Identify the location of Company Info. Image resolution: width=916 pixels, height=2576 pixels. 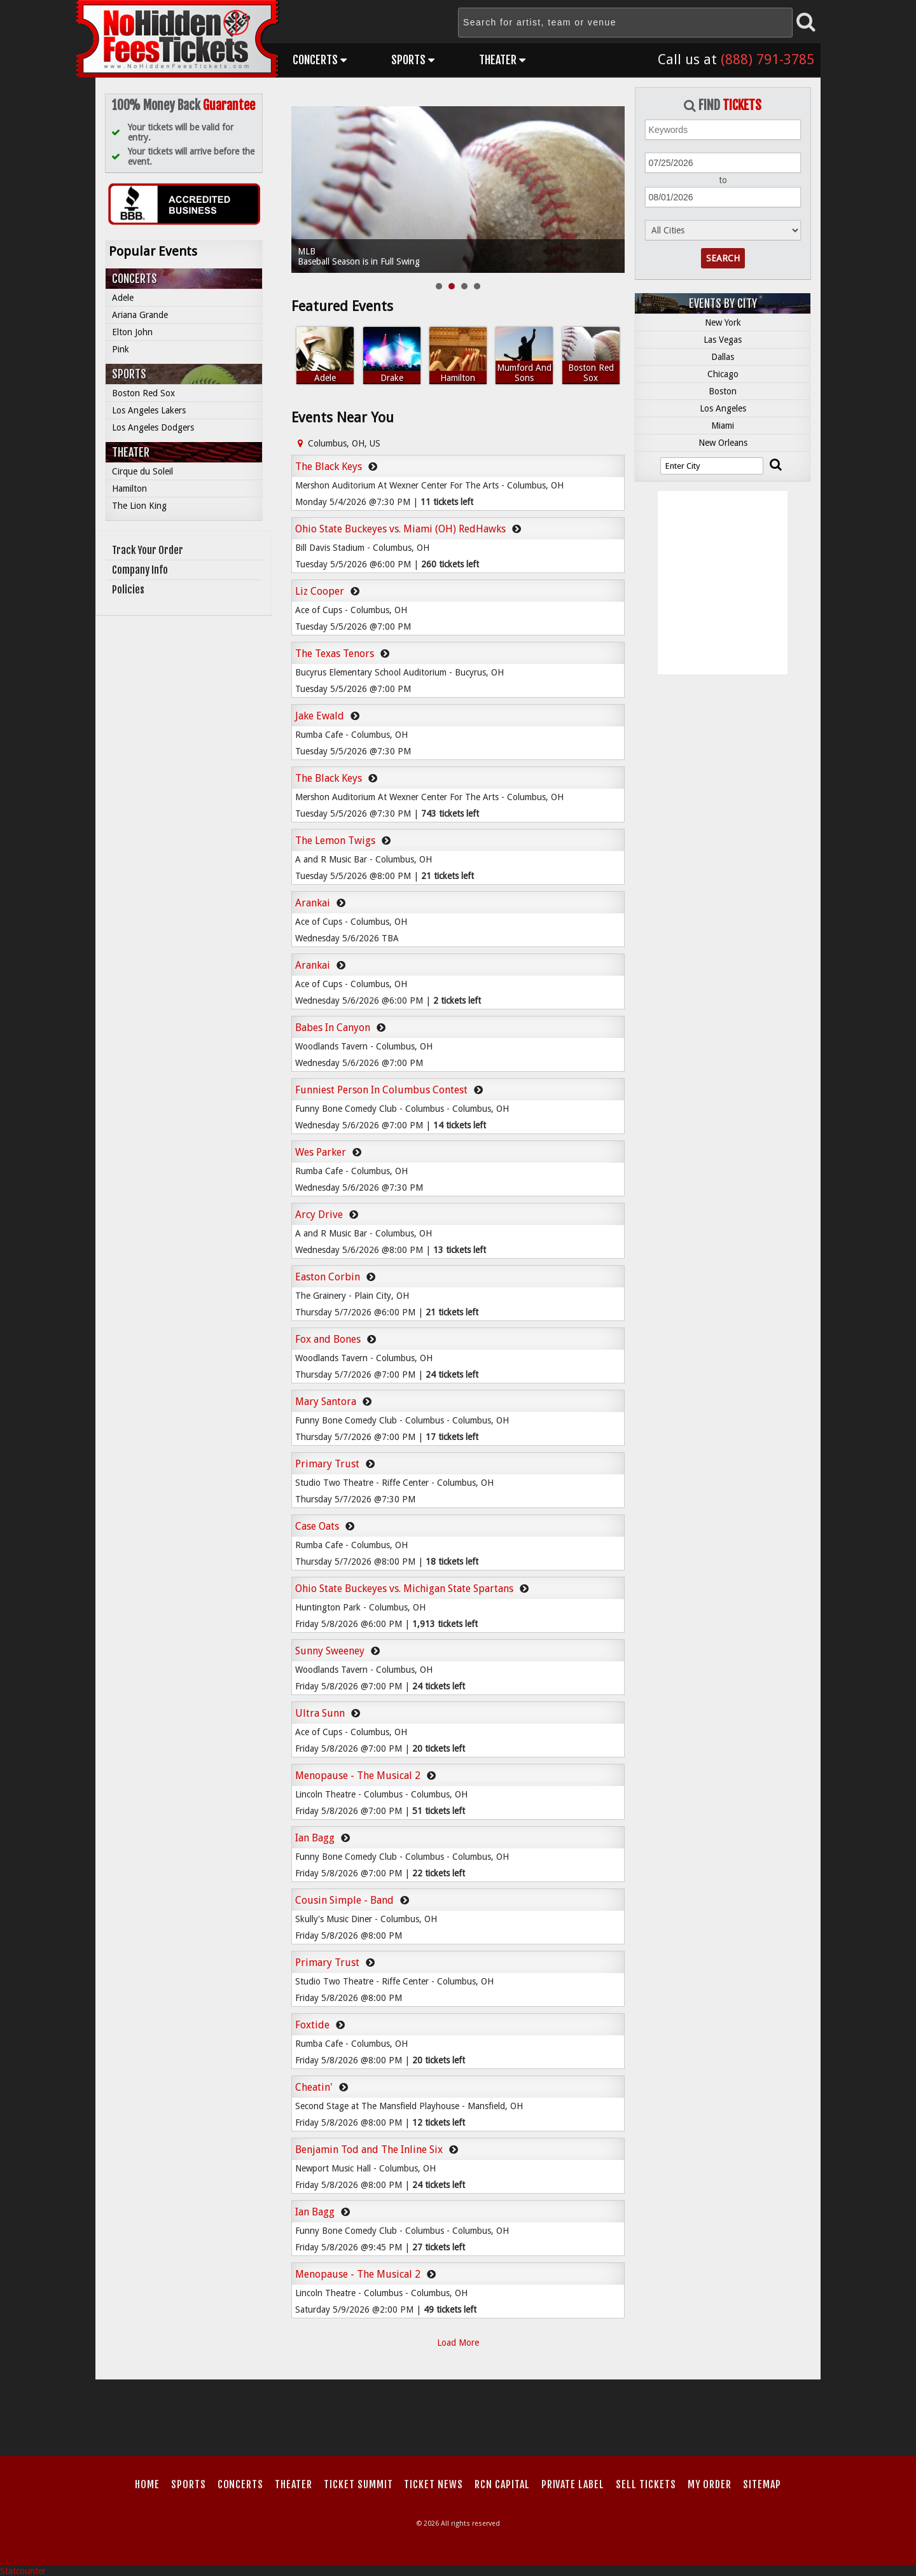
(140, 570).